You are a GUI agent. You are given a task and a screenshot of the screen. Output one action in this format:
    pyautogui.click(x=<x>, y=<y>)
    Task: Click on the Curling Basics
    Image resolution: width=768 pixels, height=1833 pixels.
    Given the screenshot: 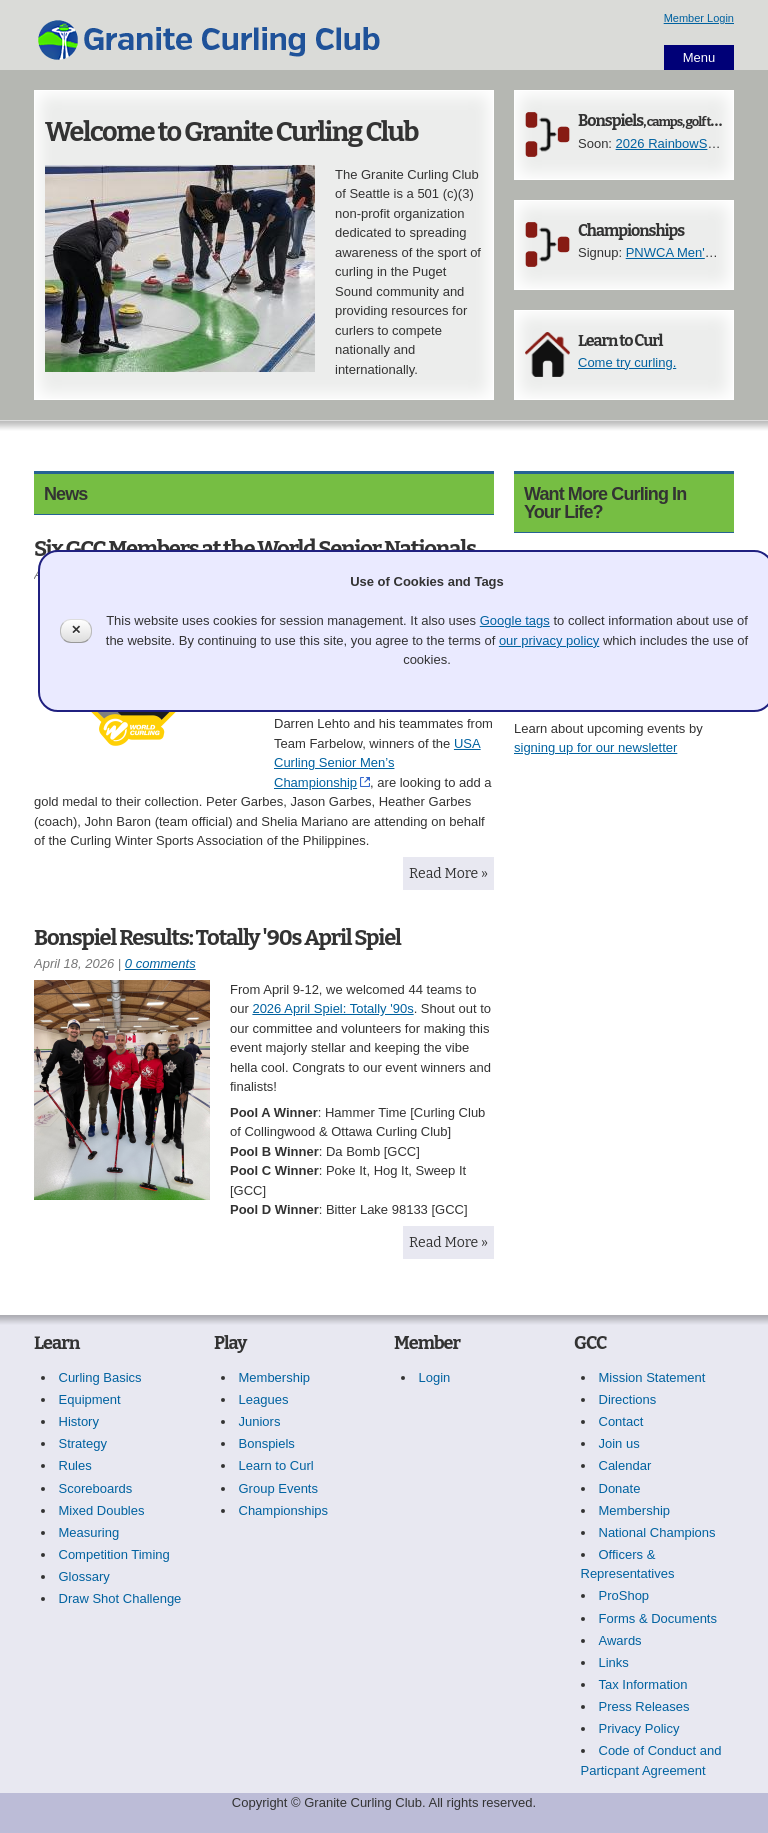 What is the action you would take?
    pyautogui.click(x=100, y=1377)
    